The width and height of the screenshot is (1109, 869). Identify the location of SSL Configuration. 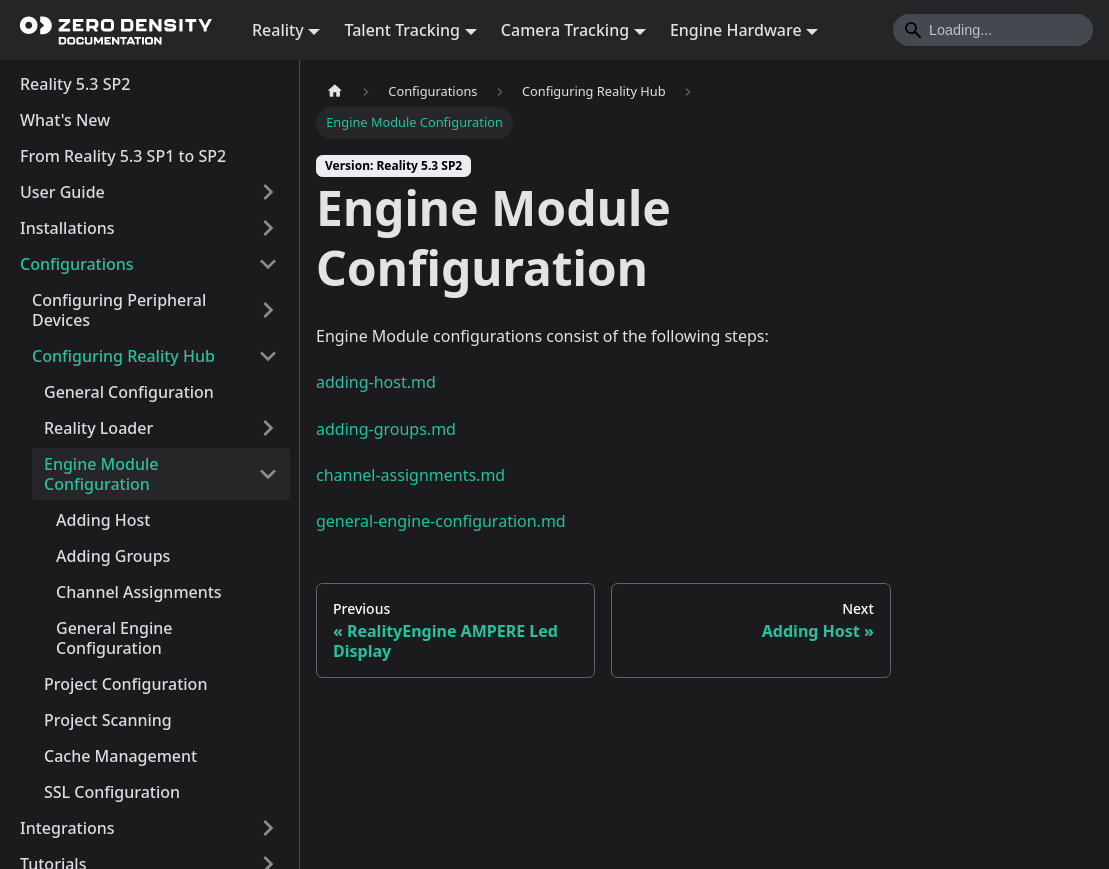
(112, 792).